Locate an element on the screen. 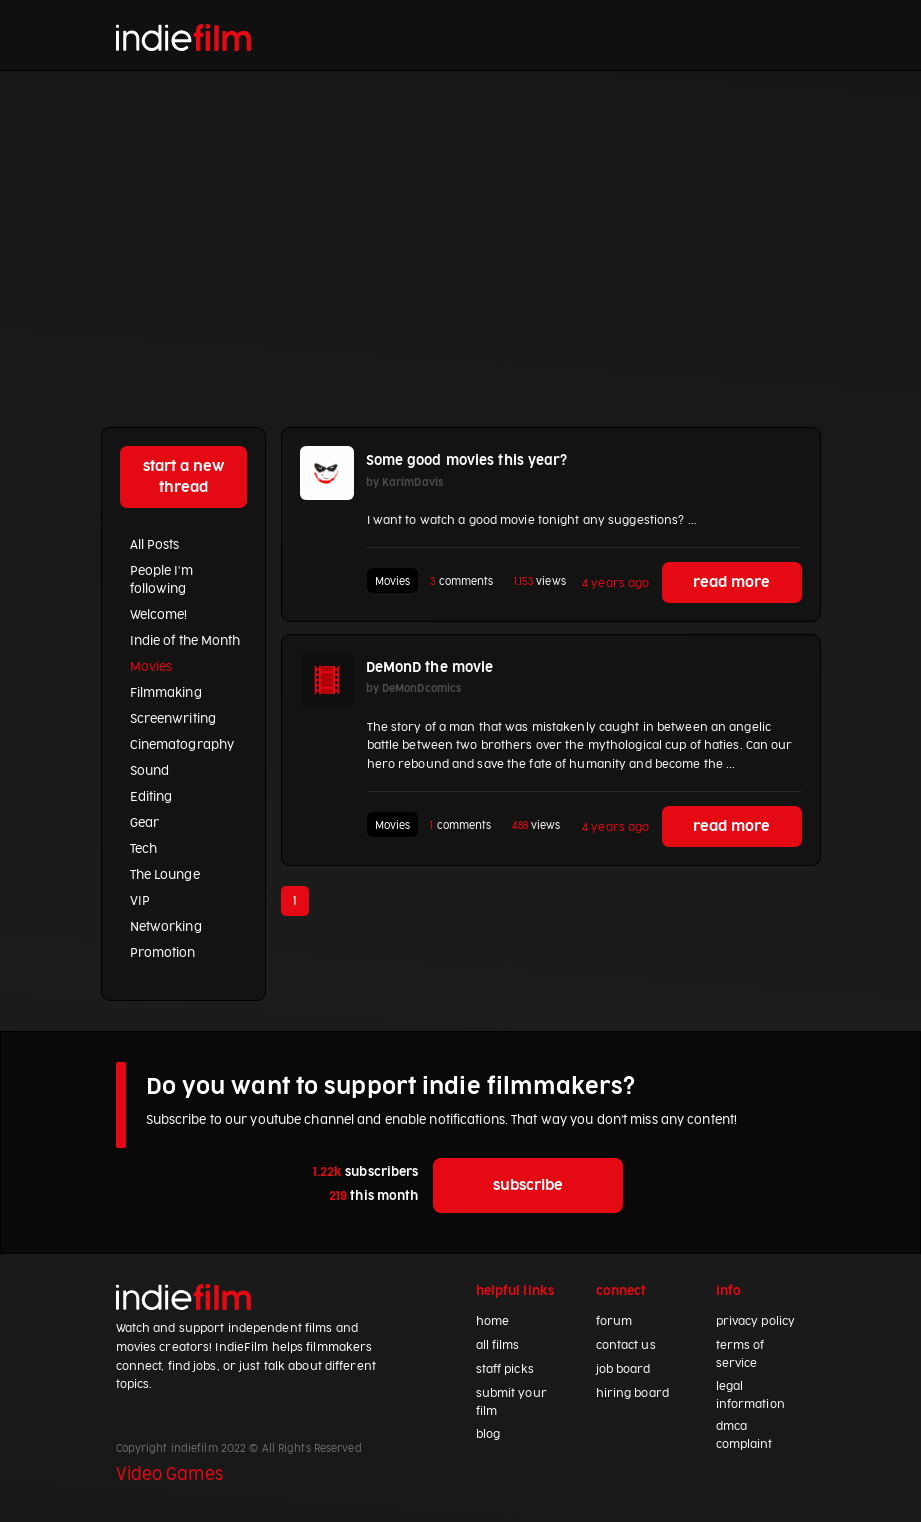 The width and height of the screenshot is (921, 1522). contact us is located at coordinates (626, 1345).